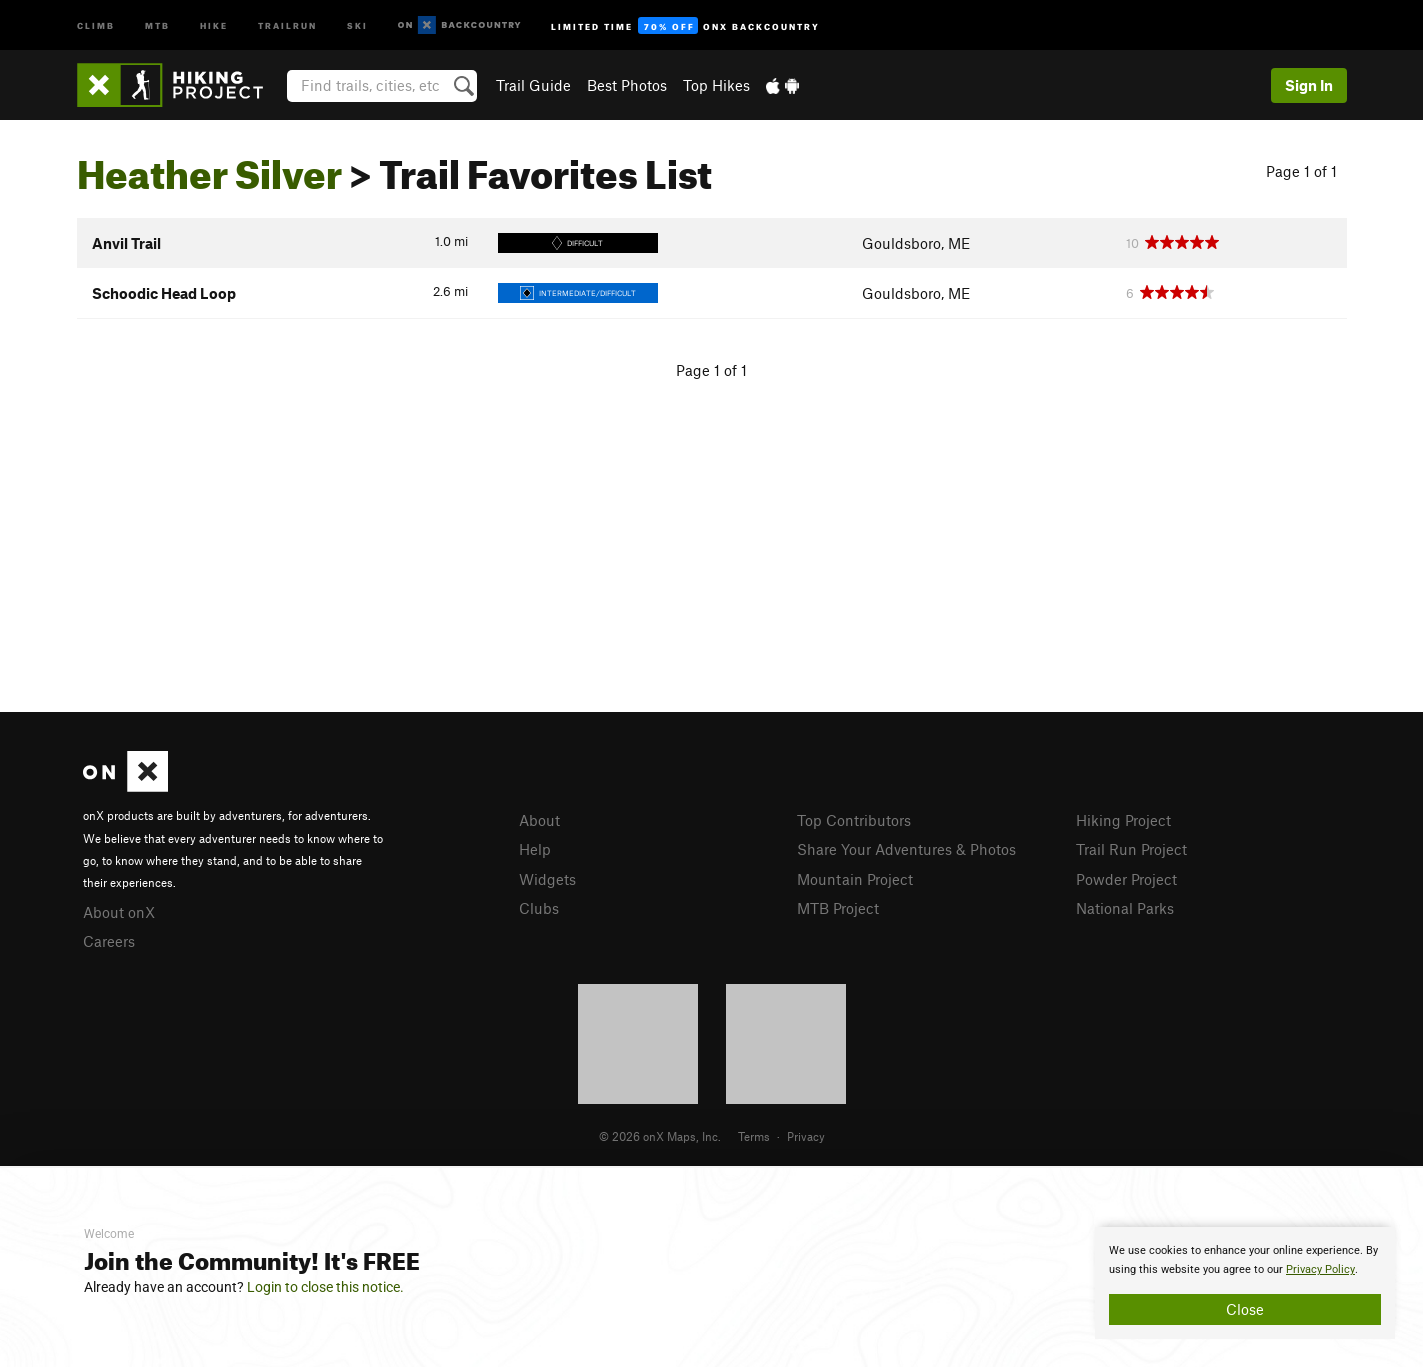  Describe the element at coordinates (716, 85) in the screenshot. I see `Top Hikes` at that location.